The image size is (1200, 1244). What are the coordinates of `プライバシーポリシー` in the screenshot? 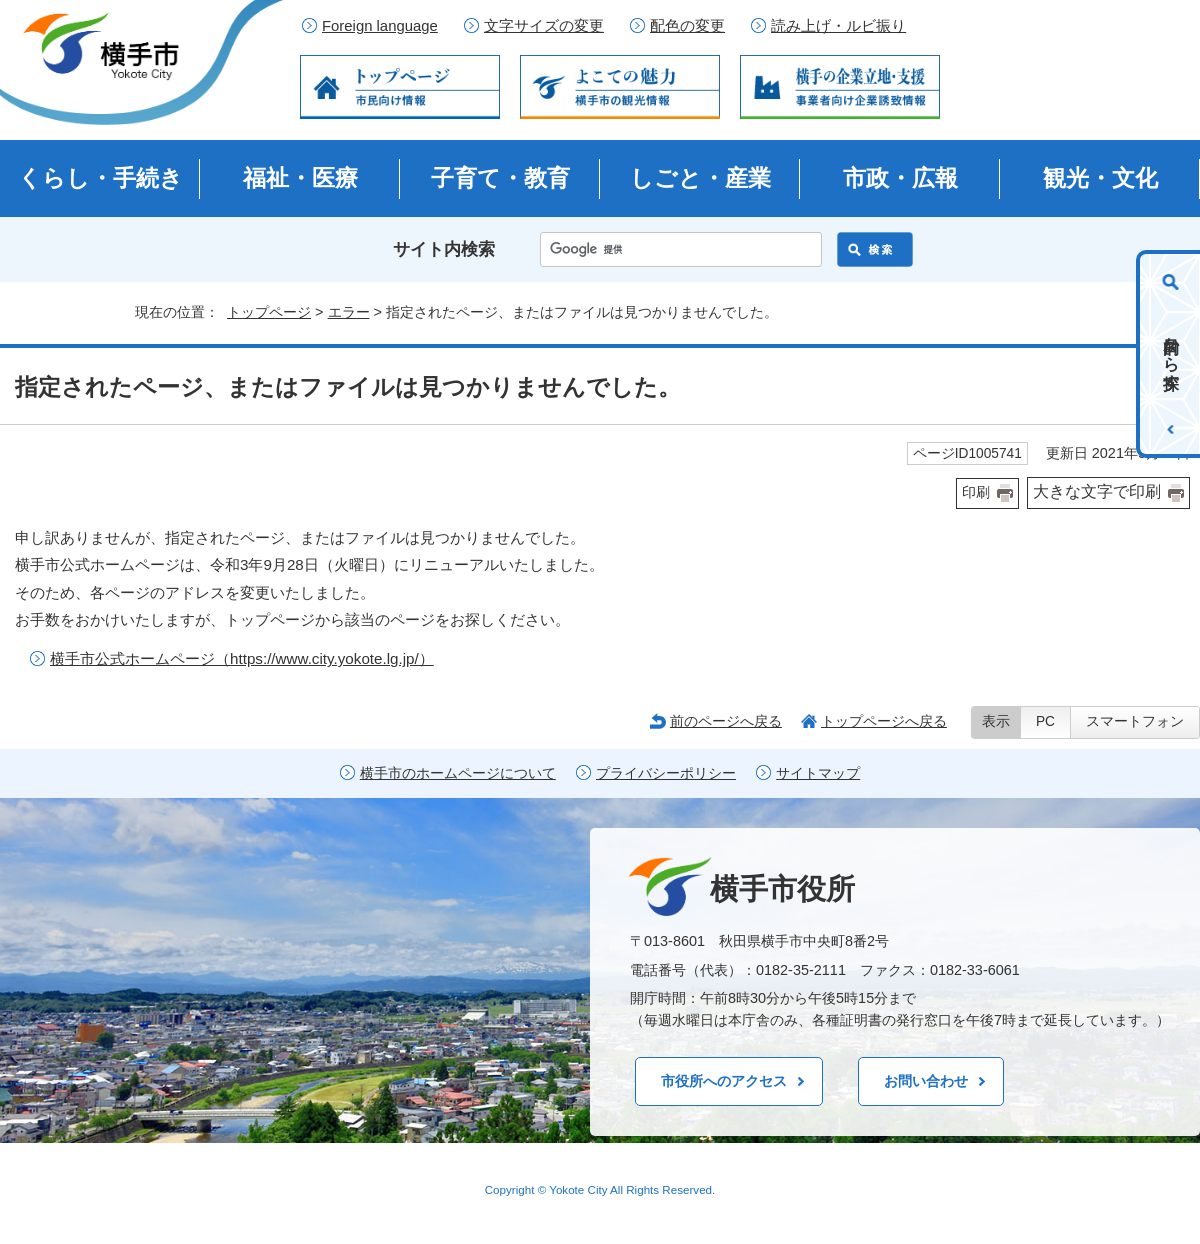 It's located at (666, 773).